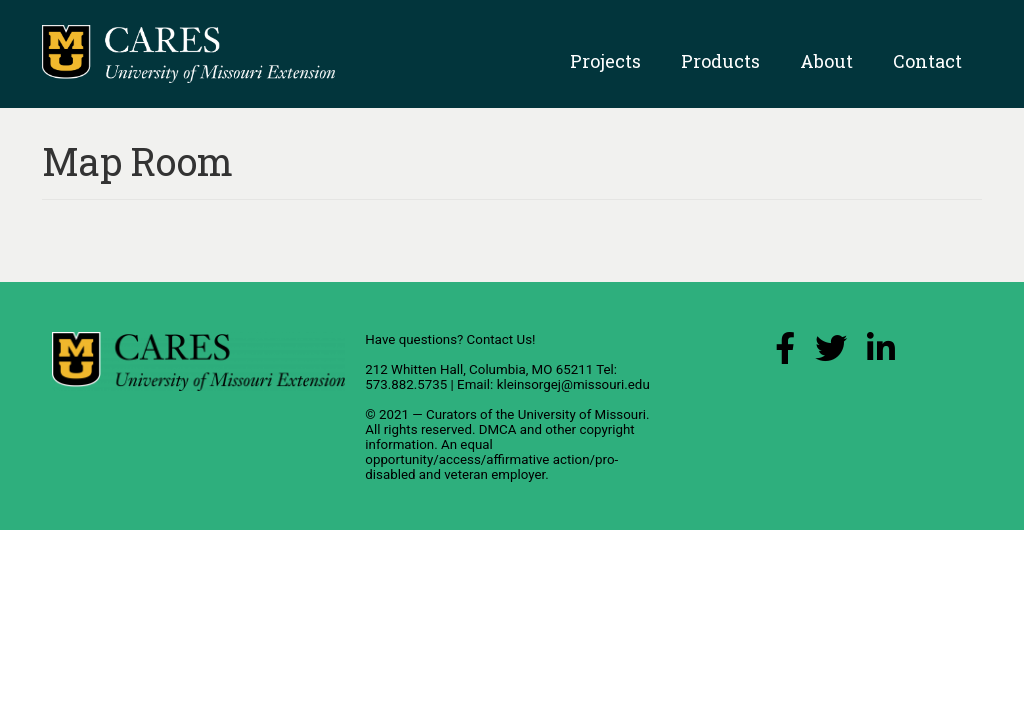 This screenshot has height=720, width=1024. Describe the element at coordinates (881, 353) in the screenshot. I see `[LinkedIn Link]` at that location.